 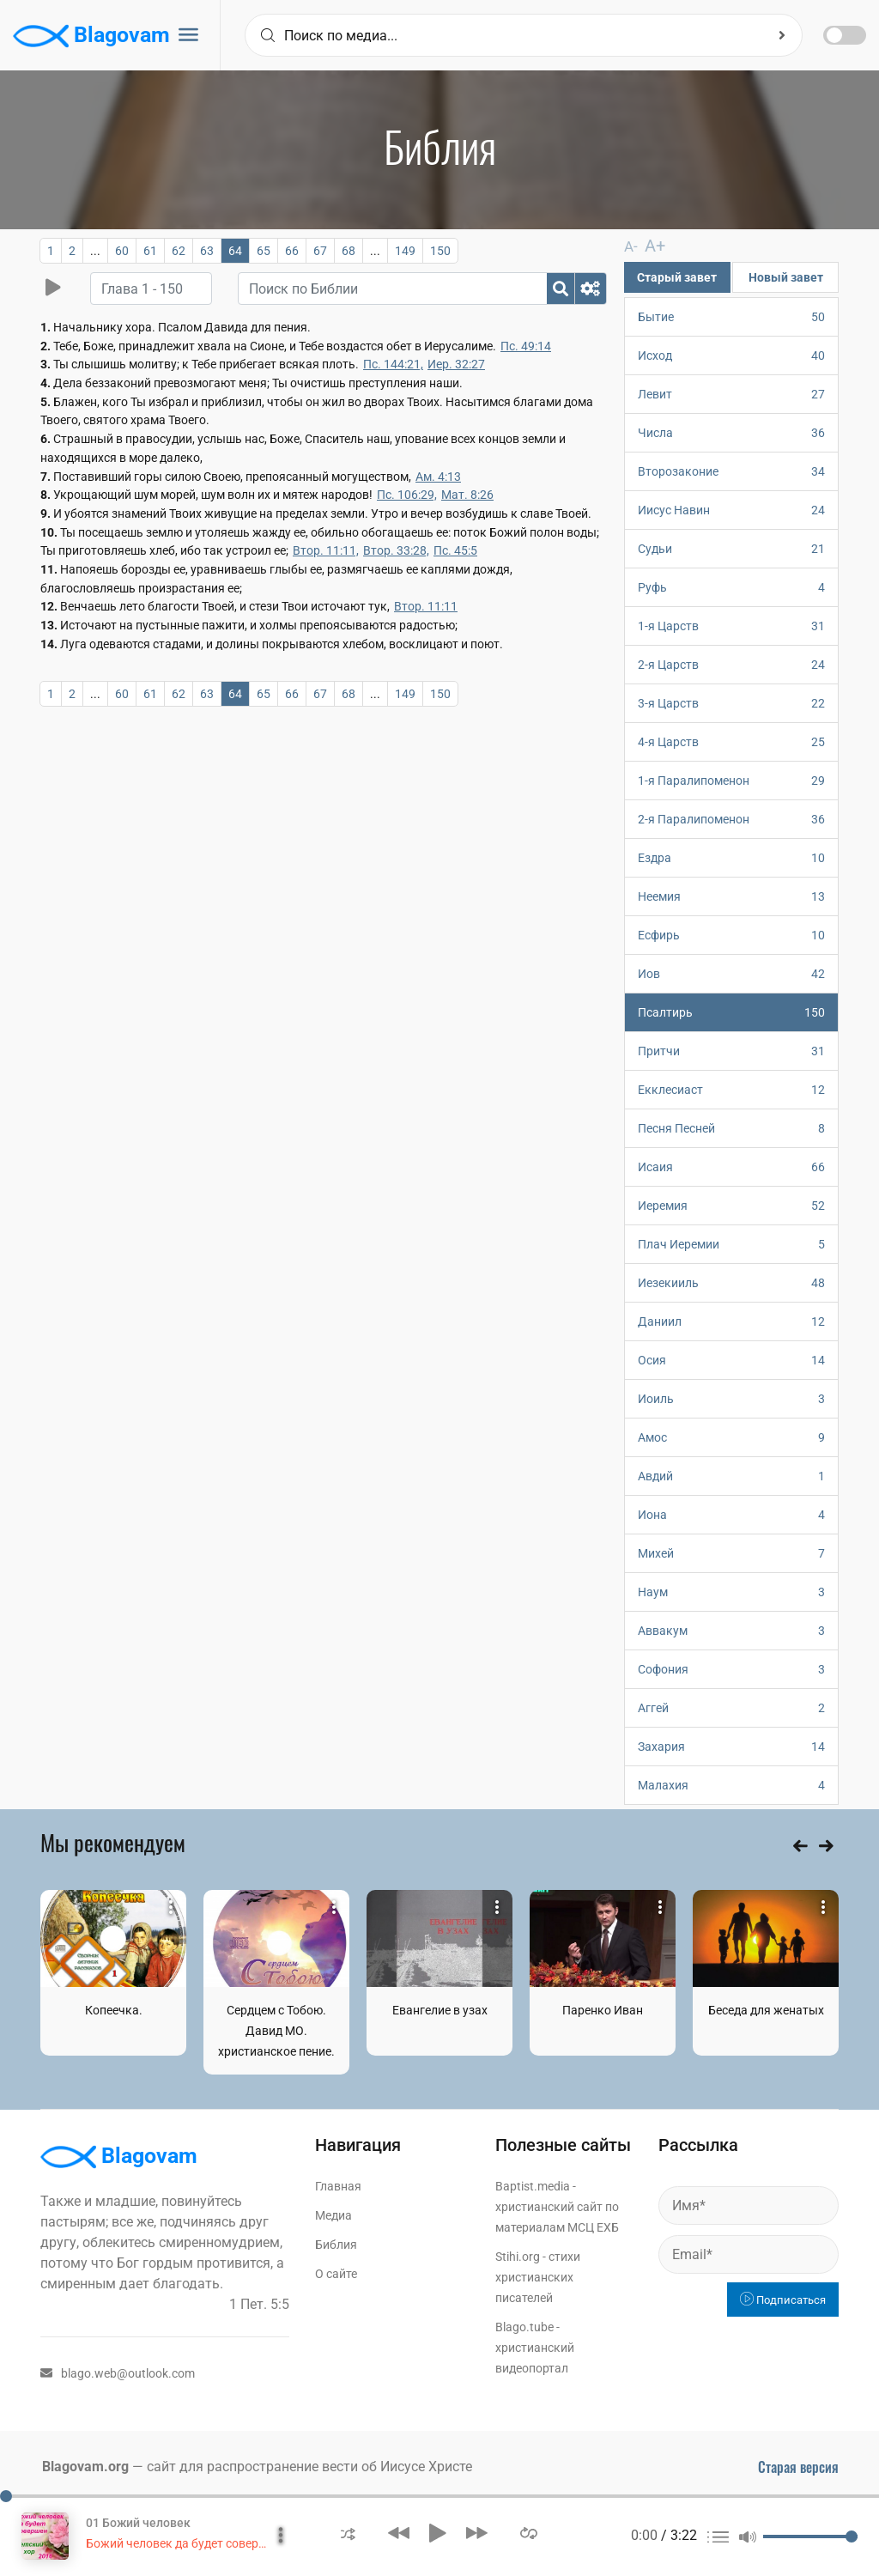 I want to click on 60, so click(x=122, y=251).